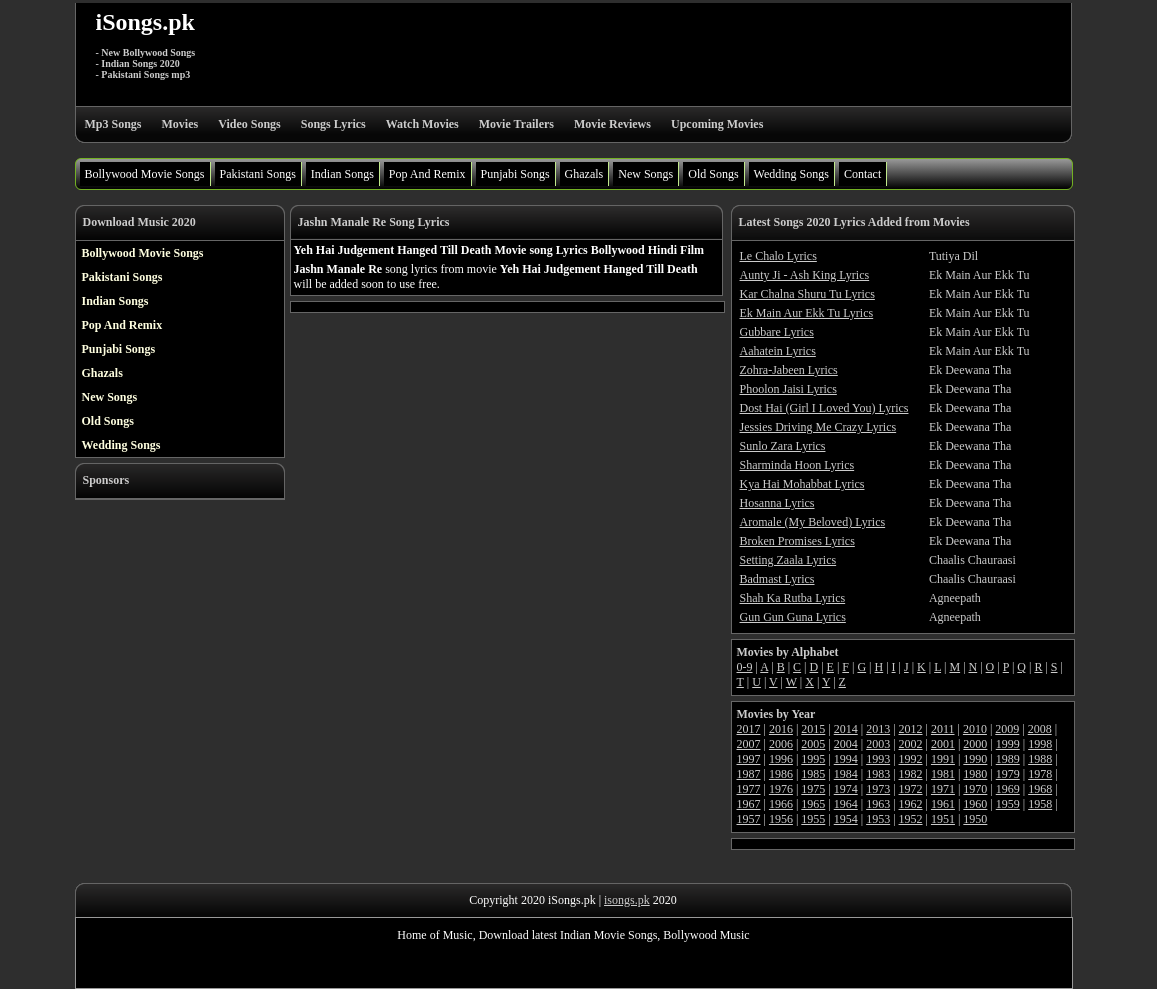 This screenshot has height=989, width=1157. I want to click on Upcoming Movies, so click(717, 124).